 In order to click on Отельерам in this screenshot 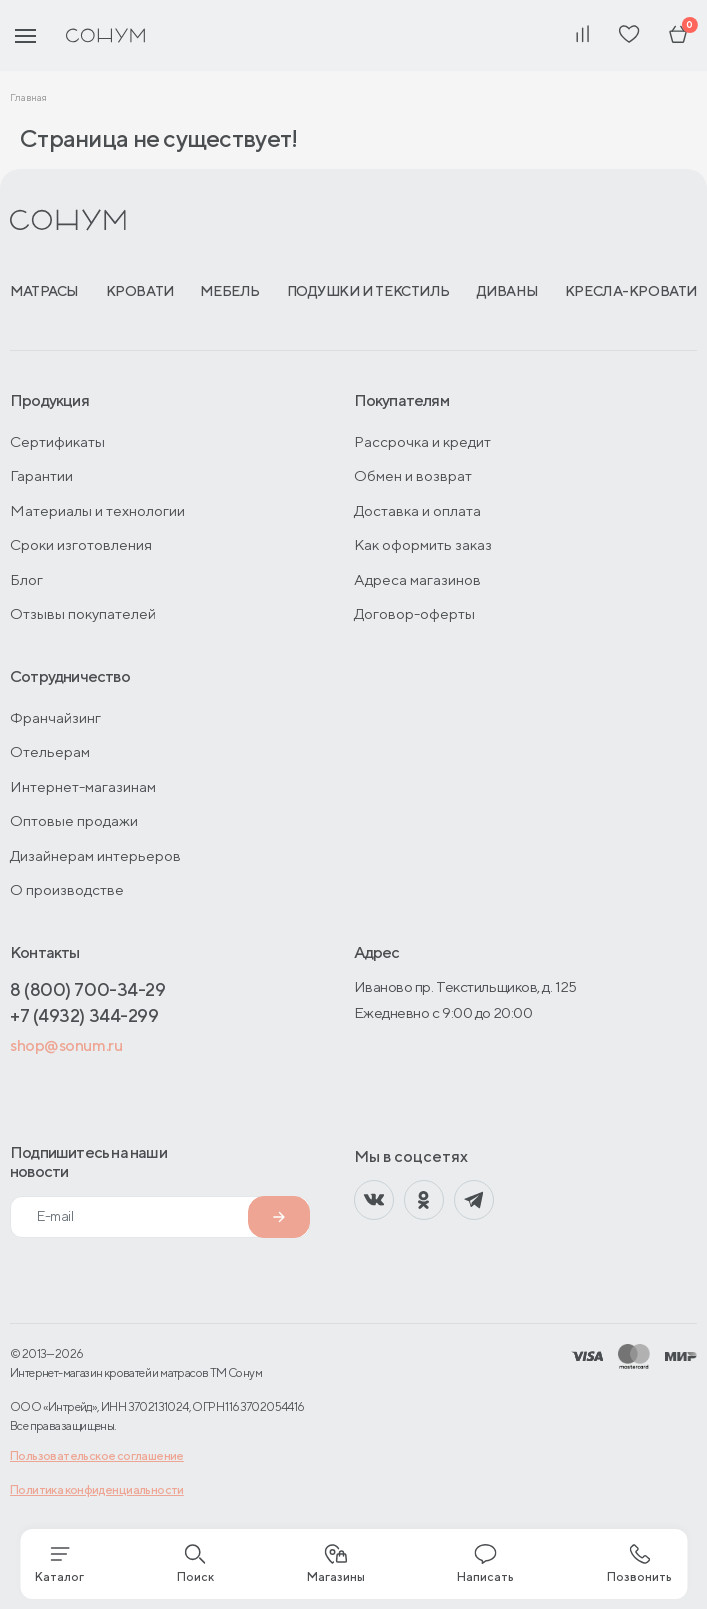, I will do `click(50, 751)`.